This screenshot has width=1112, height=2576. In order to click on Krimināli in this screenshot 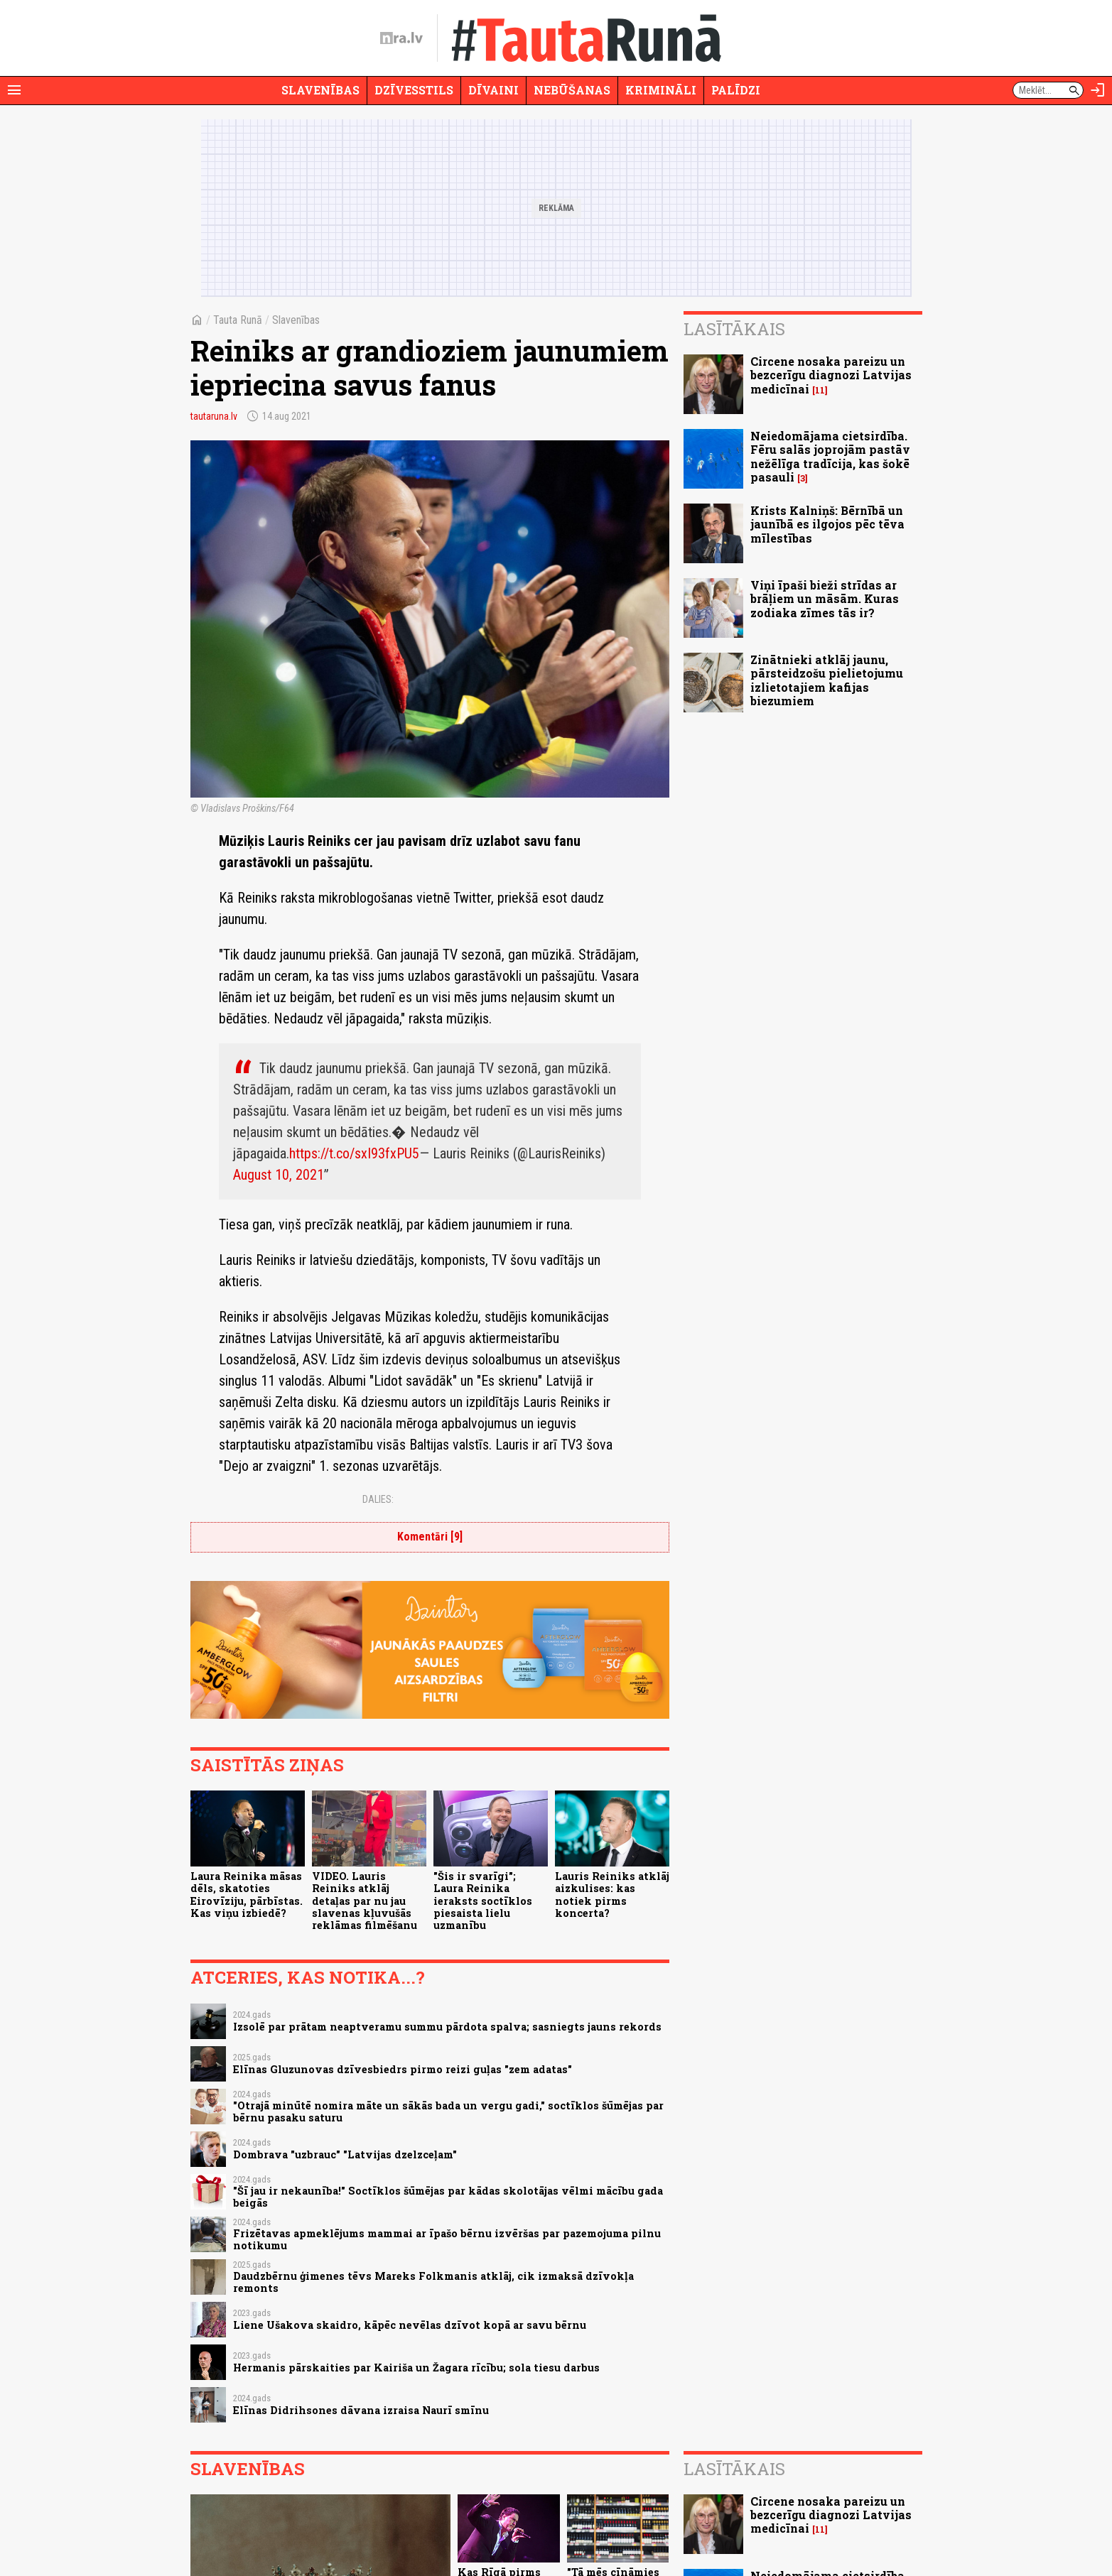, I will do `click(660, 89)`.